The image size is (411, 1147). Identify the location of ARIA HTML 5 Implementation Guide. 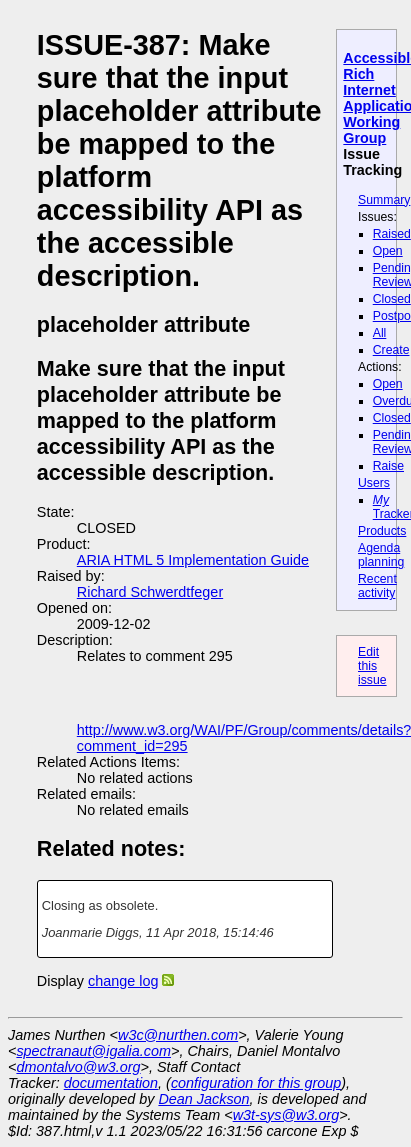
(193, 560).